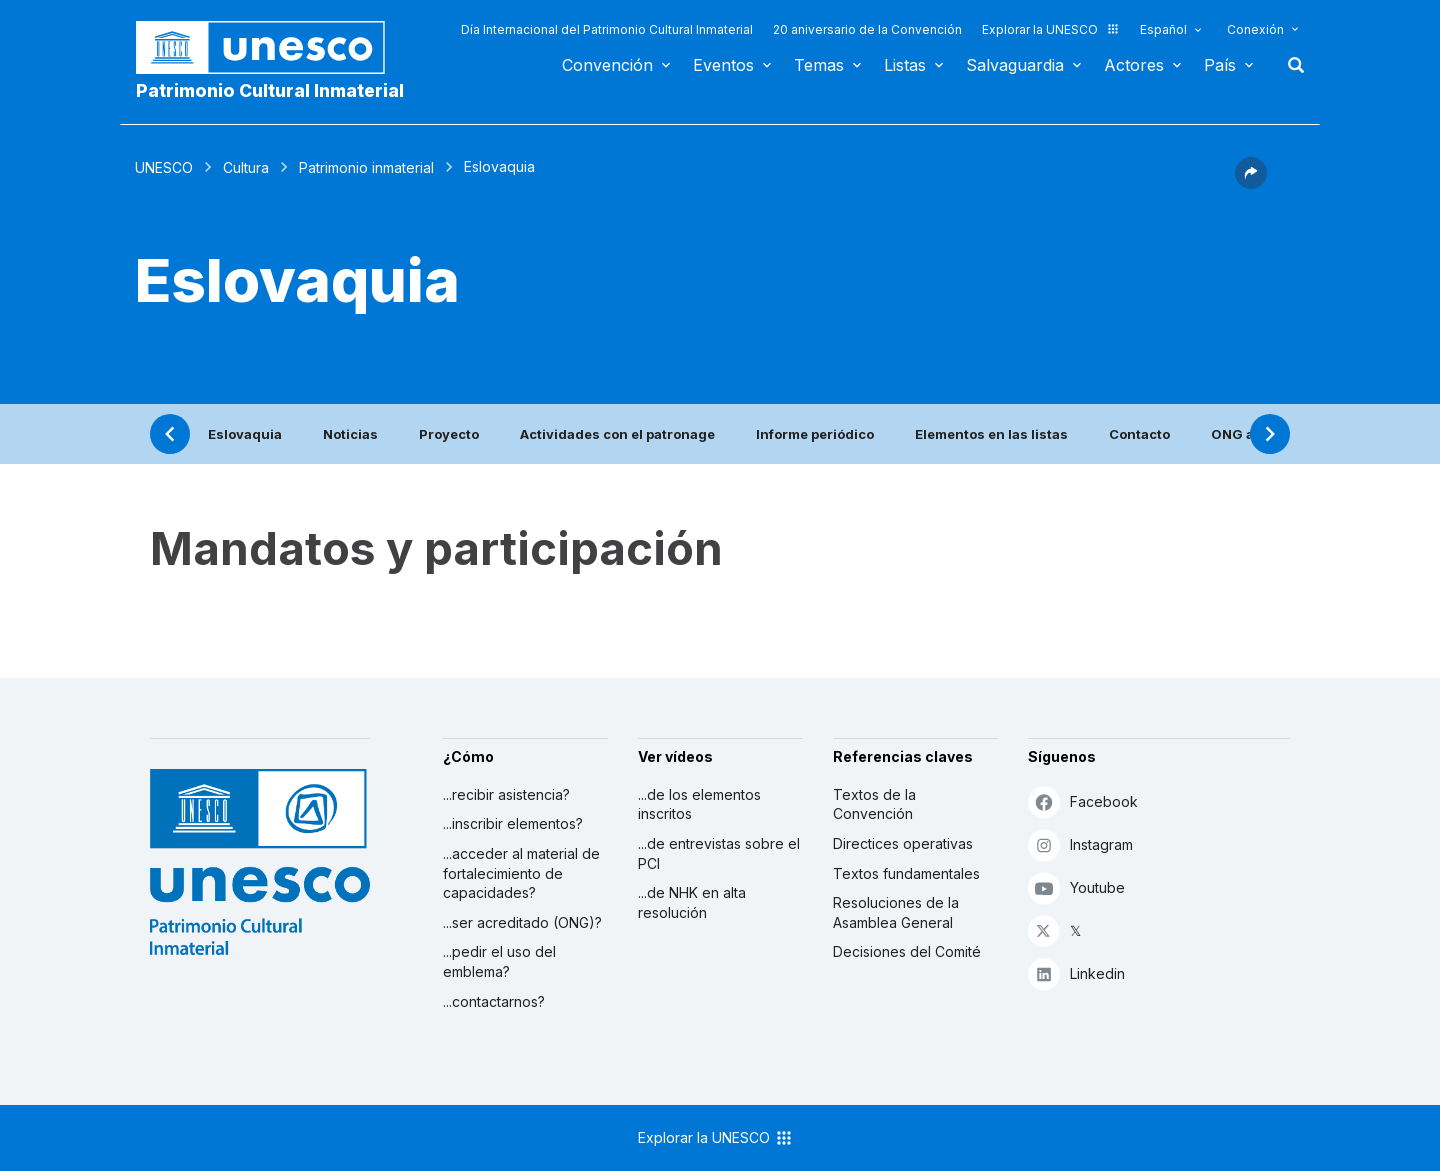 This screenshot has height=1171, width=1440. Describe the element at coordinates (1251, 183) in the screenshot. I see `[button]` at that location.